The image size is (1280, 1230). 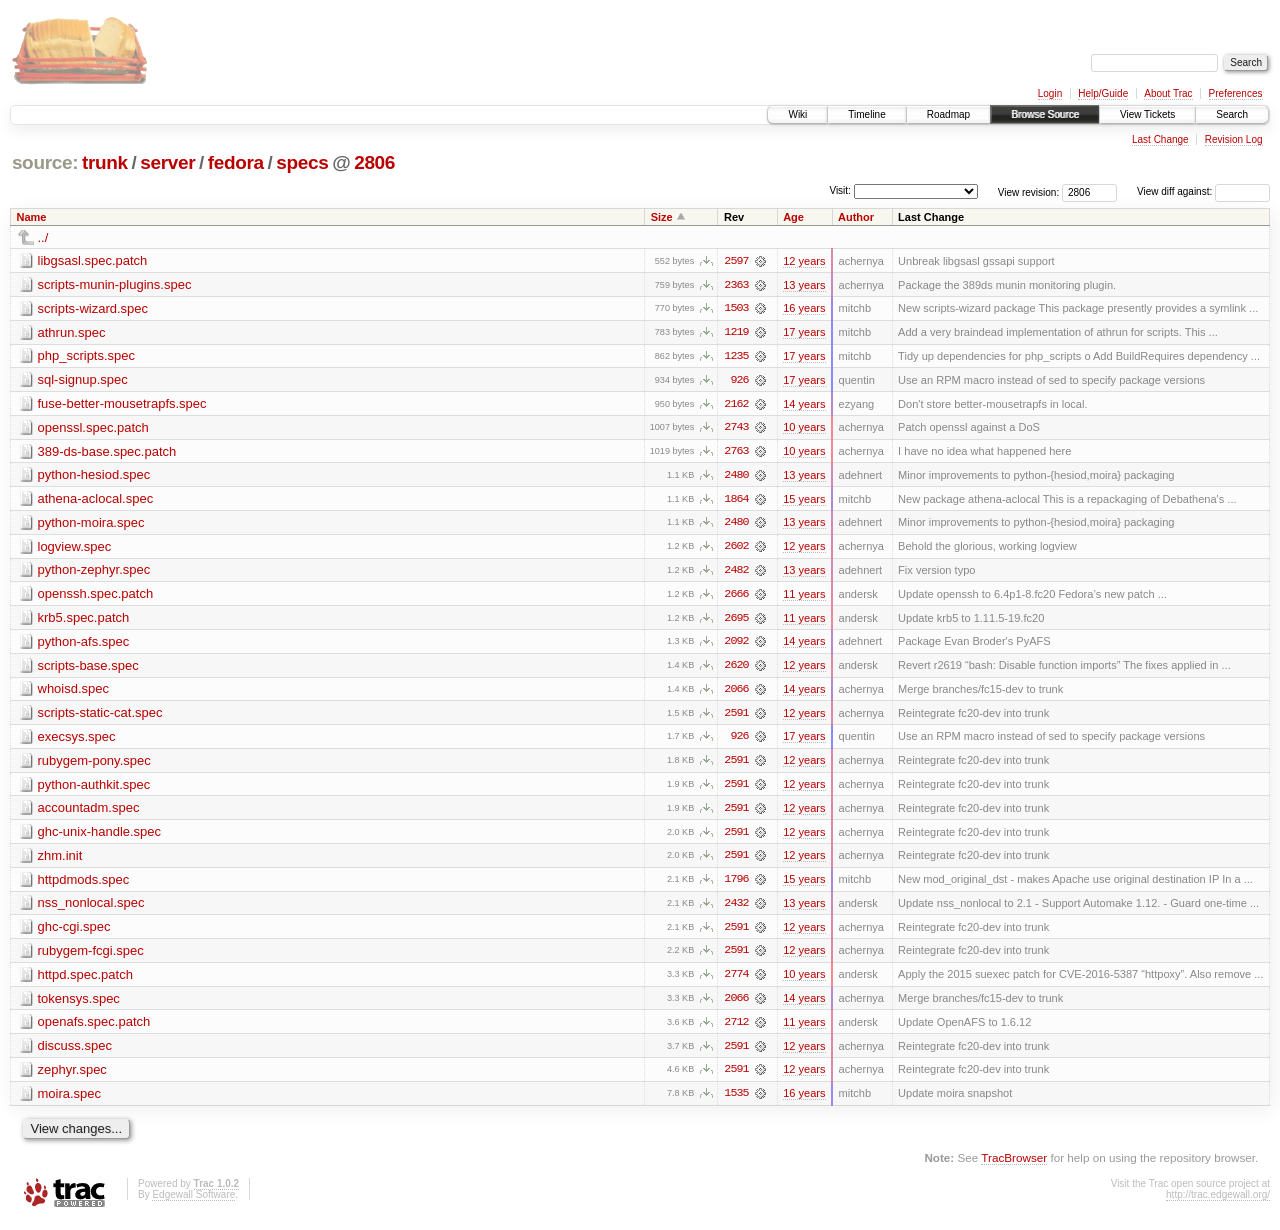 I want to click on 11 years, so click(x=804, y=597).